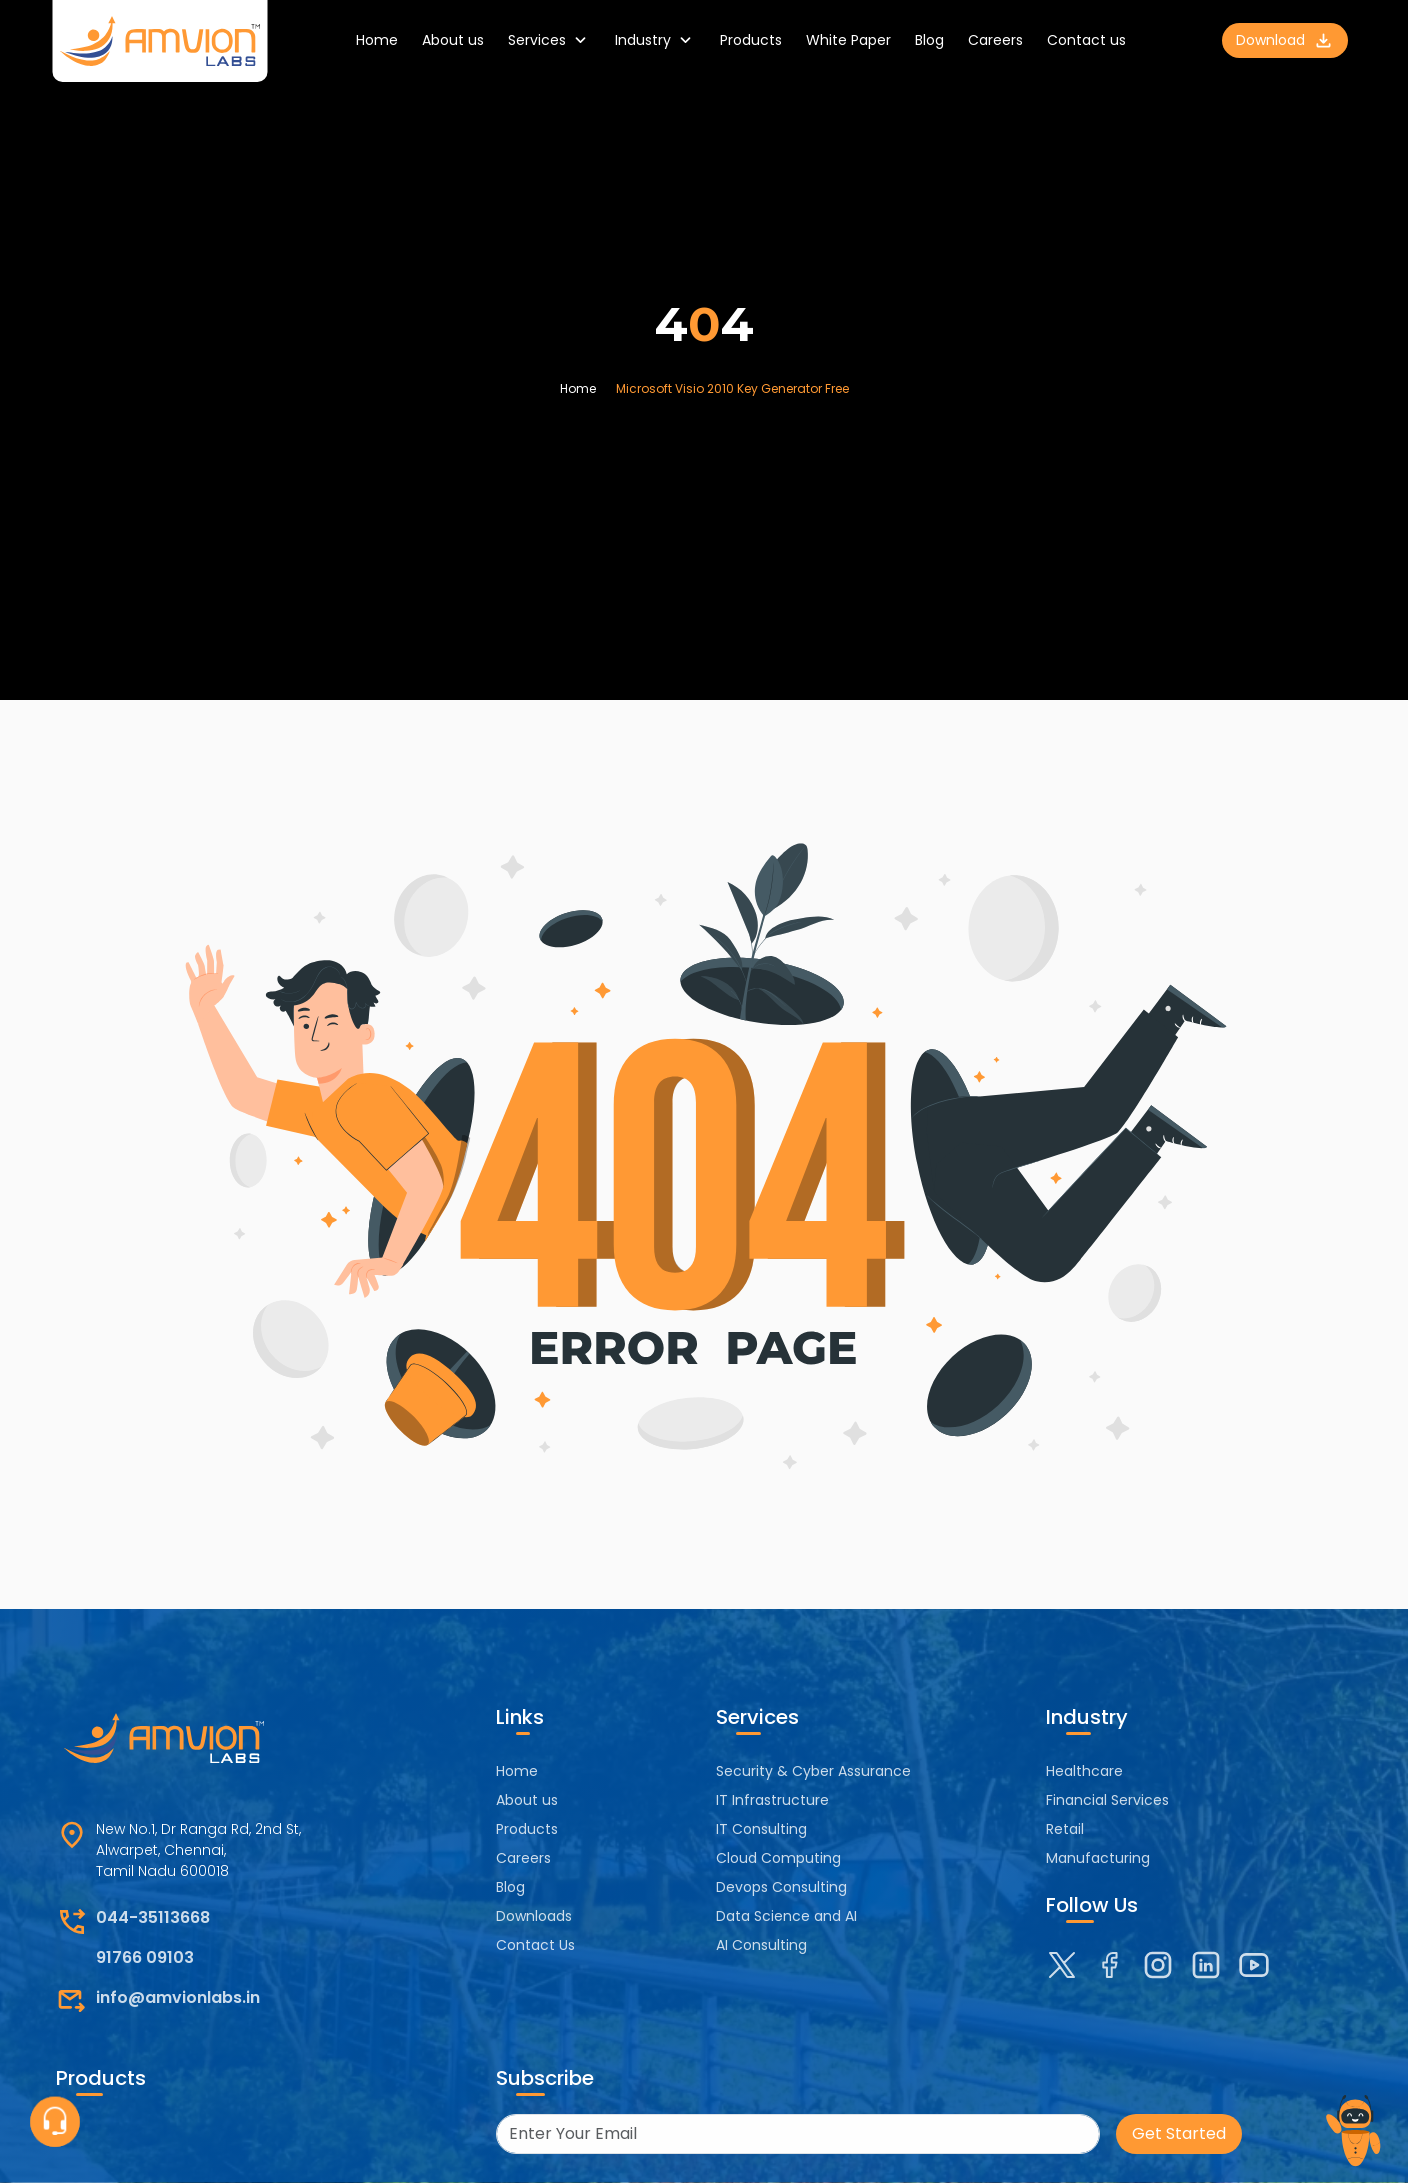 This screenshot has width=1408, height=2183. Describe the element at coordinates (535, 1945) in the screenshot. I see `Contact Us` at that location.